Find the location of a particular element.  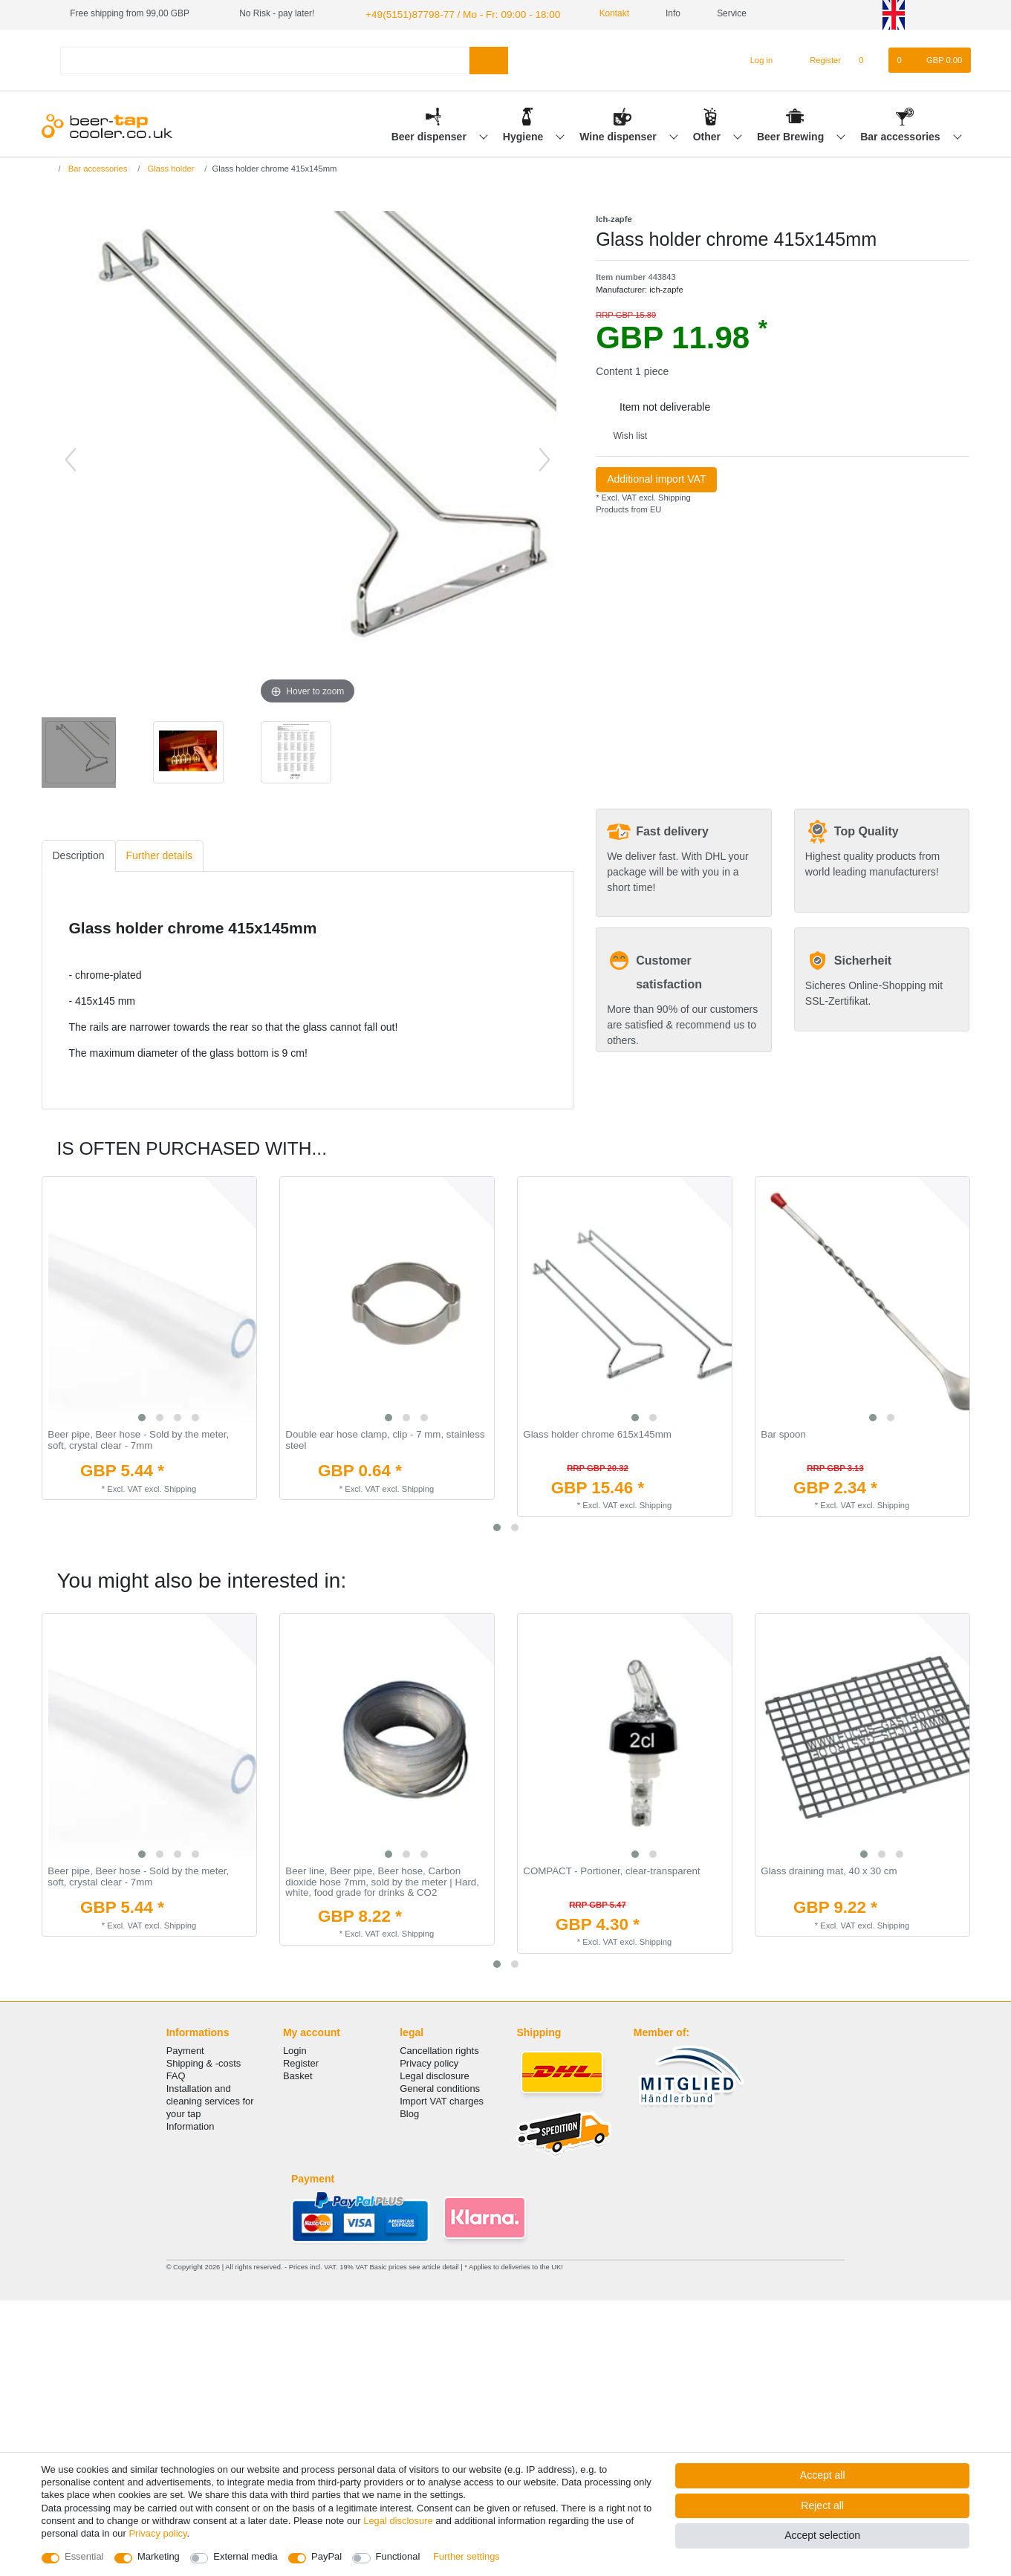

Reject all is located at coordinates (822, 2505).